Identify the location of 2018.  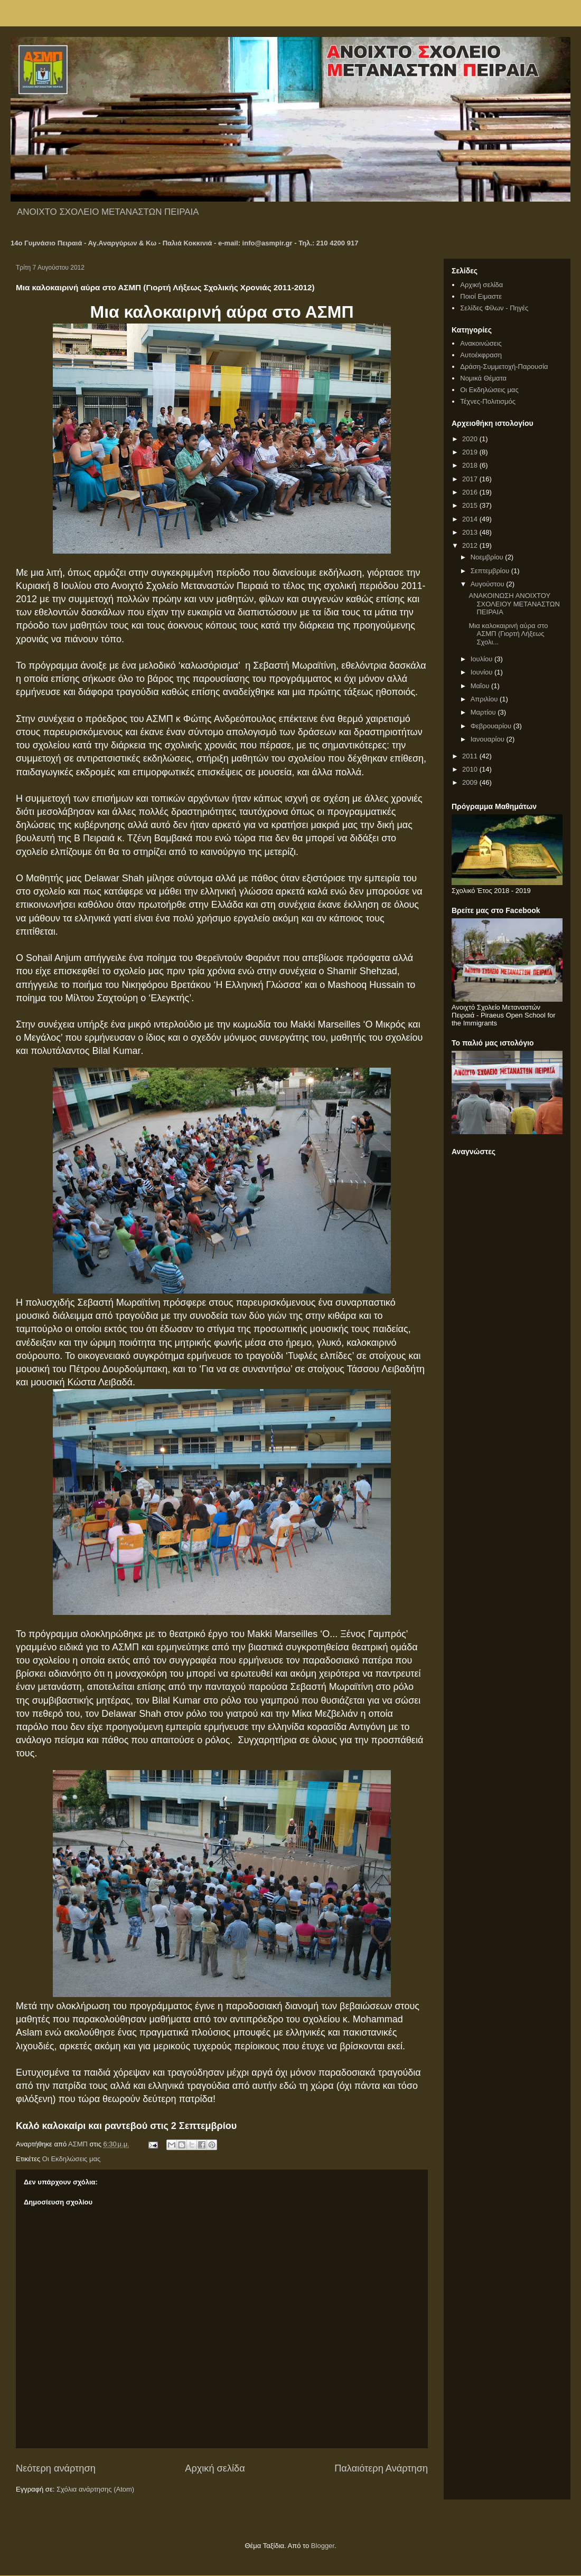
(471, 465).